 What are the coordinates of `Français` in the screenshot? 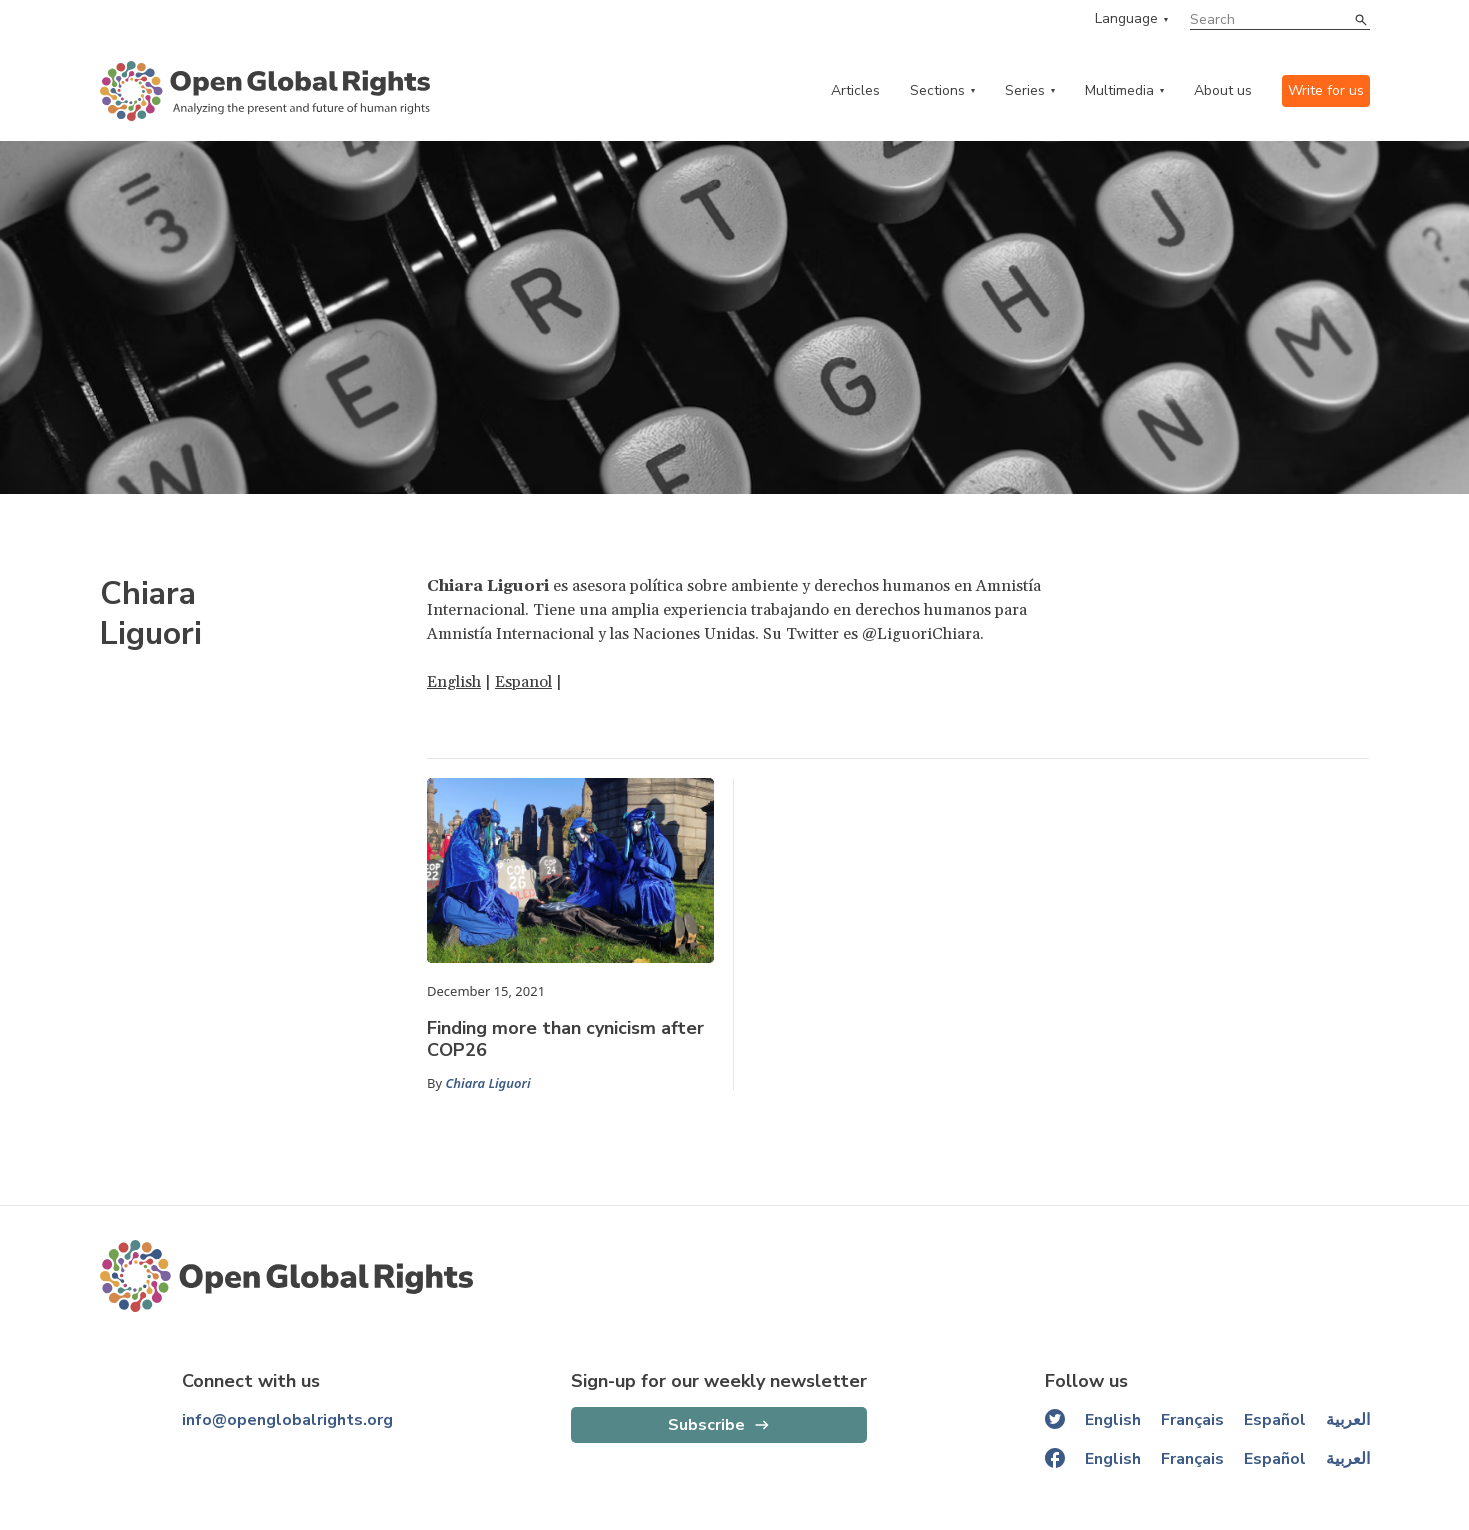 It's located at (1192, 1420).